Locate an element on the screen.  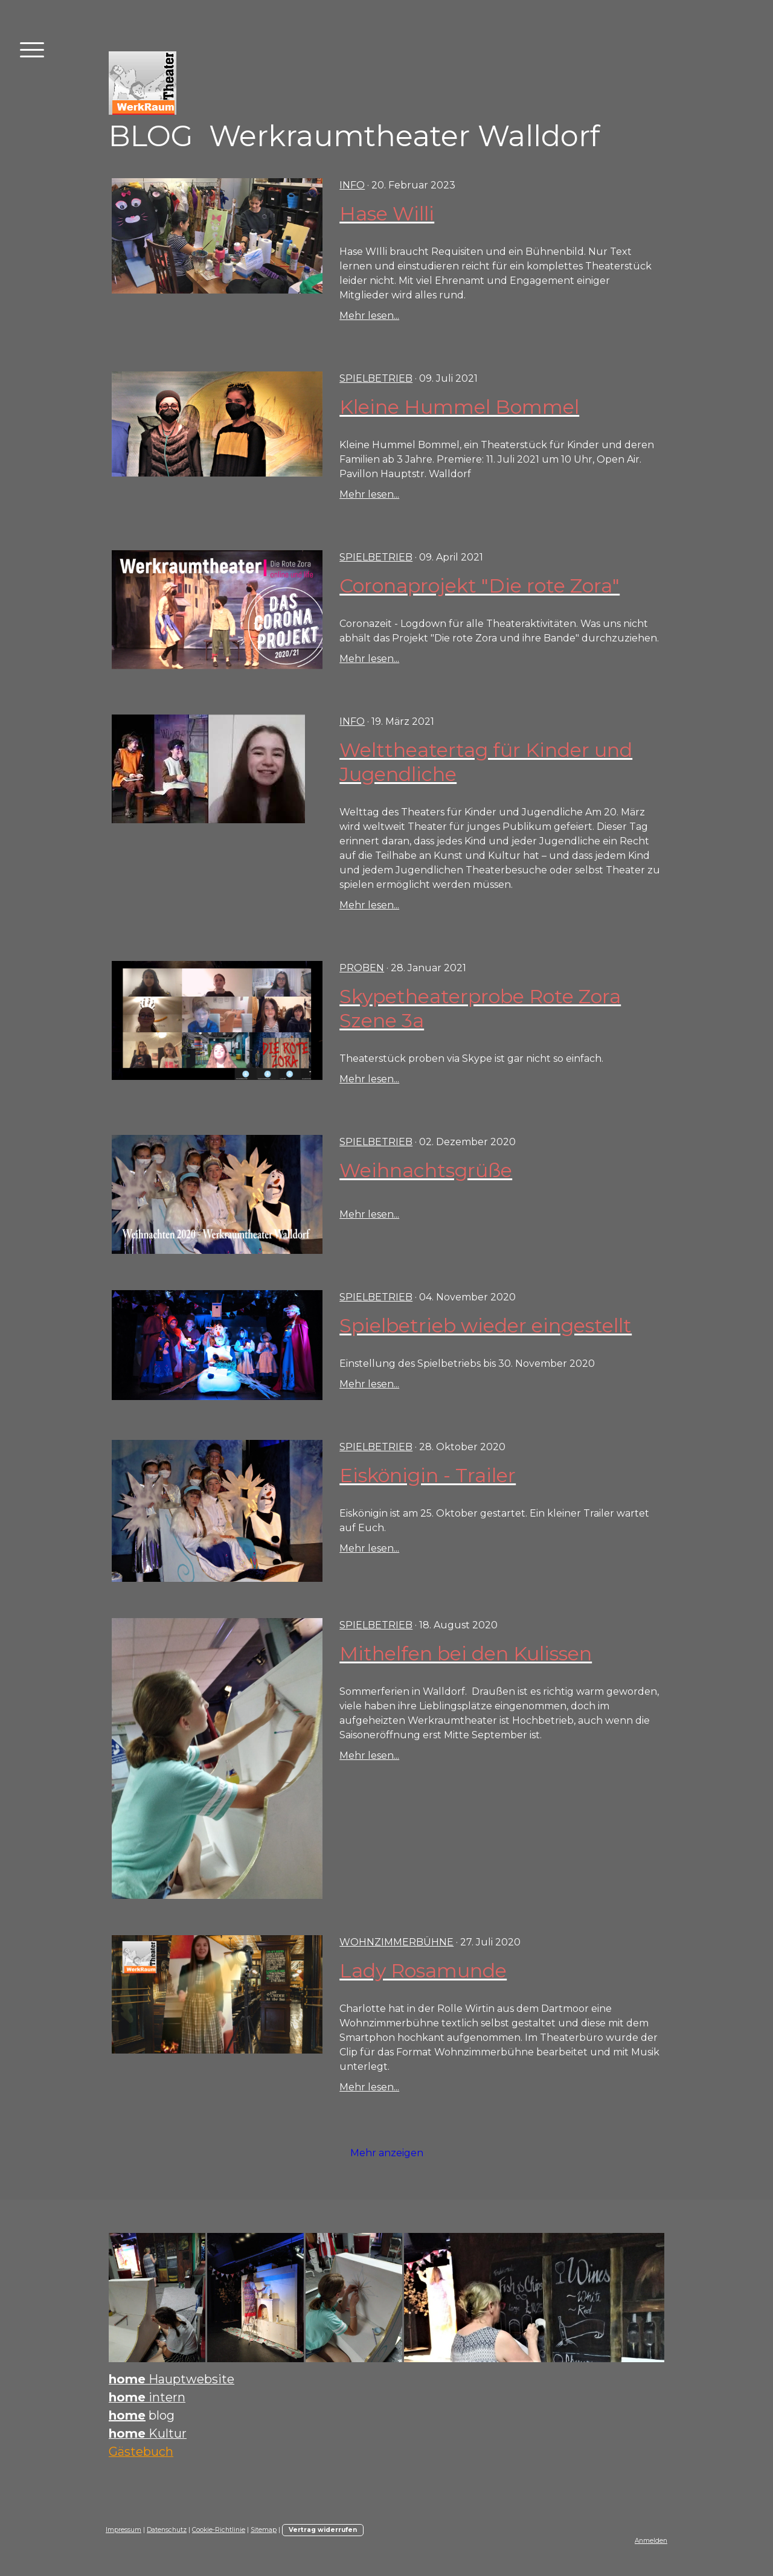
Anmelden is located at coordinates (651, 2541).